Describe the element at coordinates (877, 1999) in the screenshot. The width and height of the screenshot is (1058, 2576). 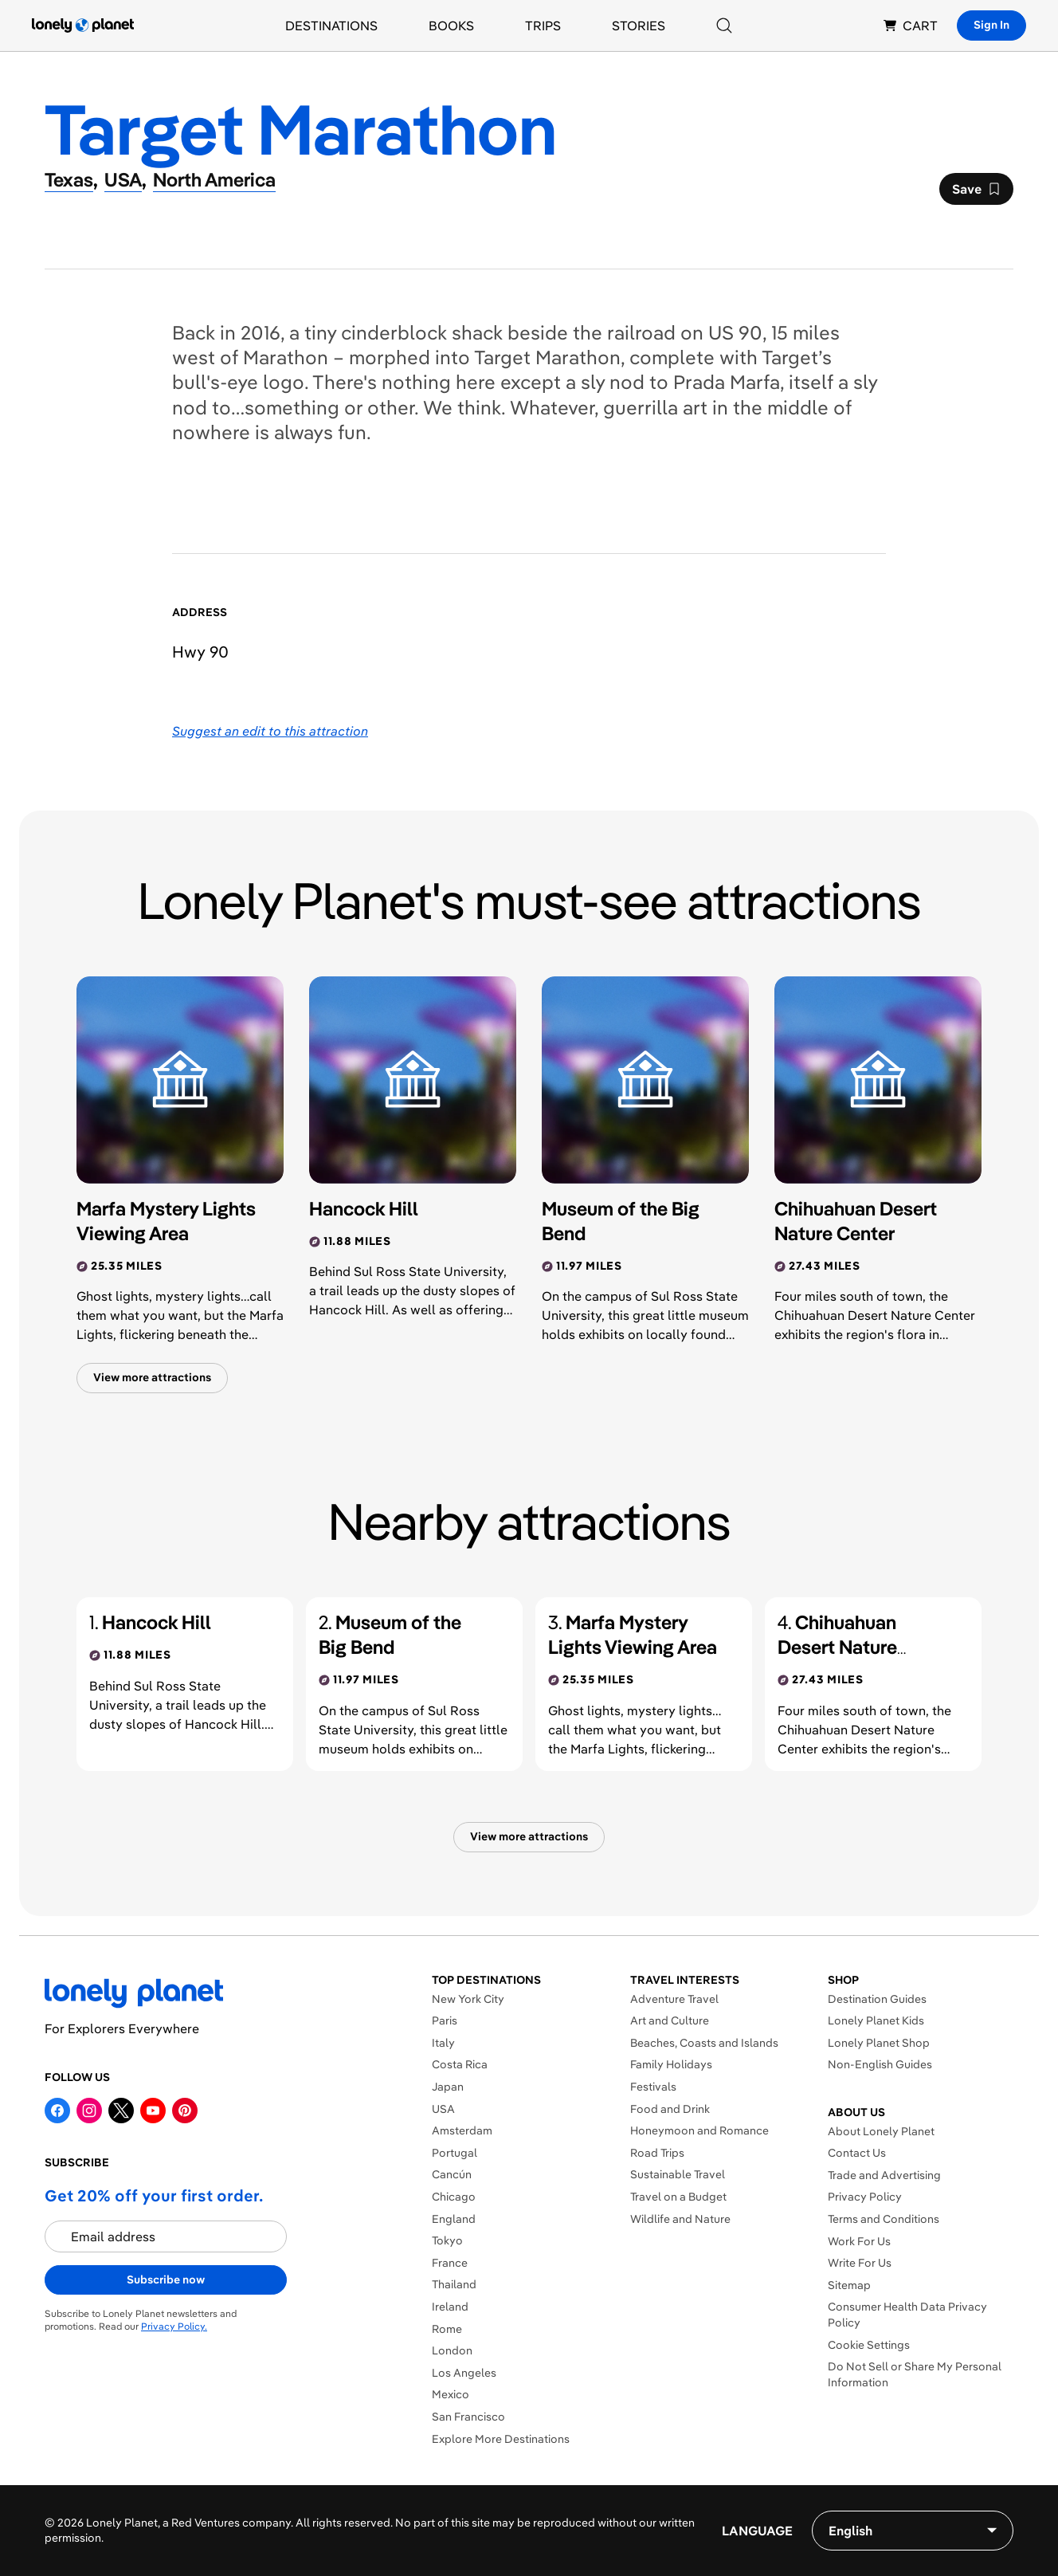
I see `Destination Guides` at that location.